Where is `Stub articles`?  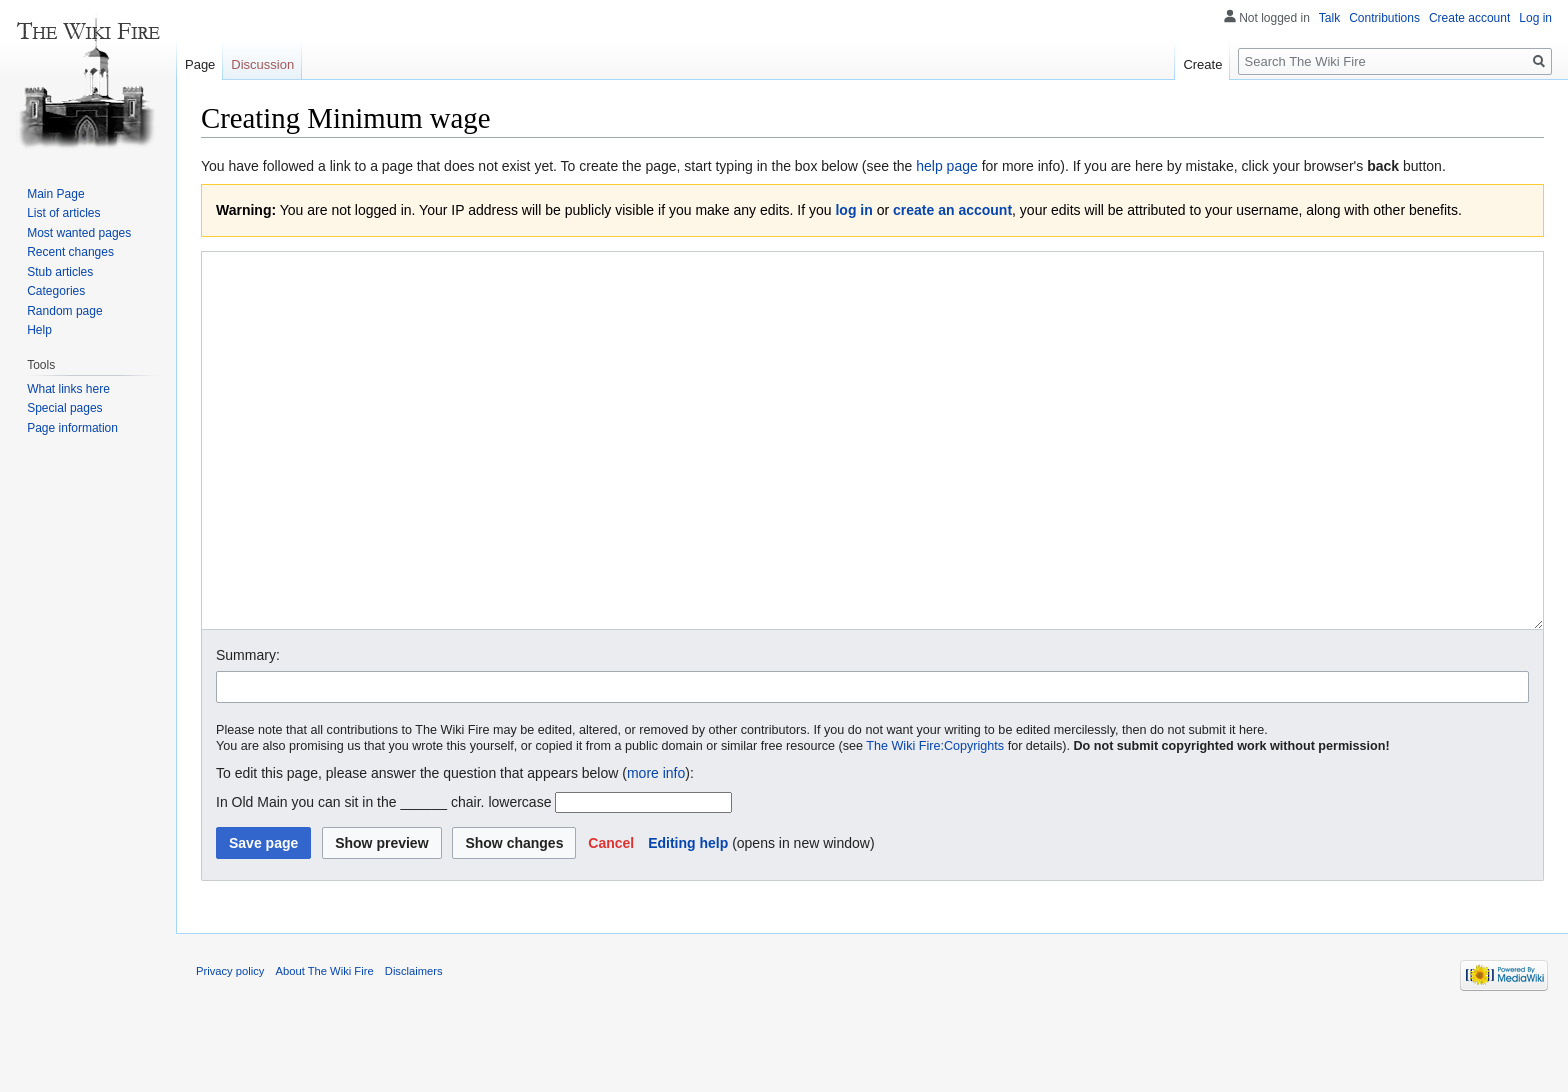 Stub articles is located at coordinates (60, 272).